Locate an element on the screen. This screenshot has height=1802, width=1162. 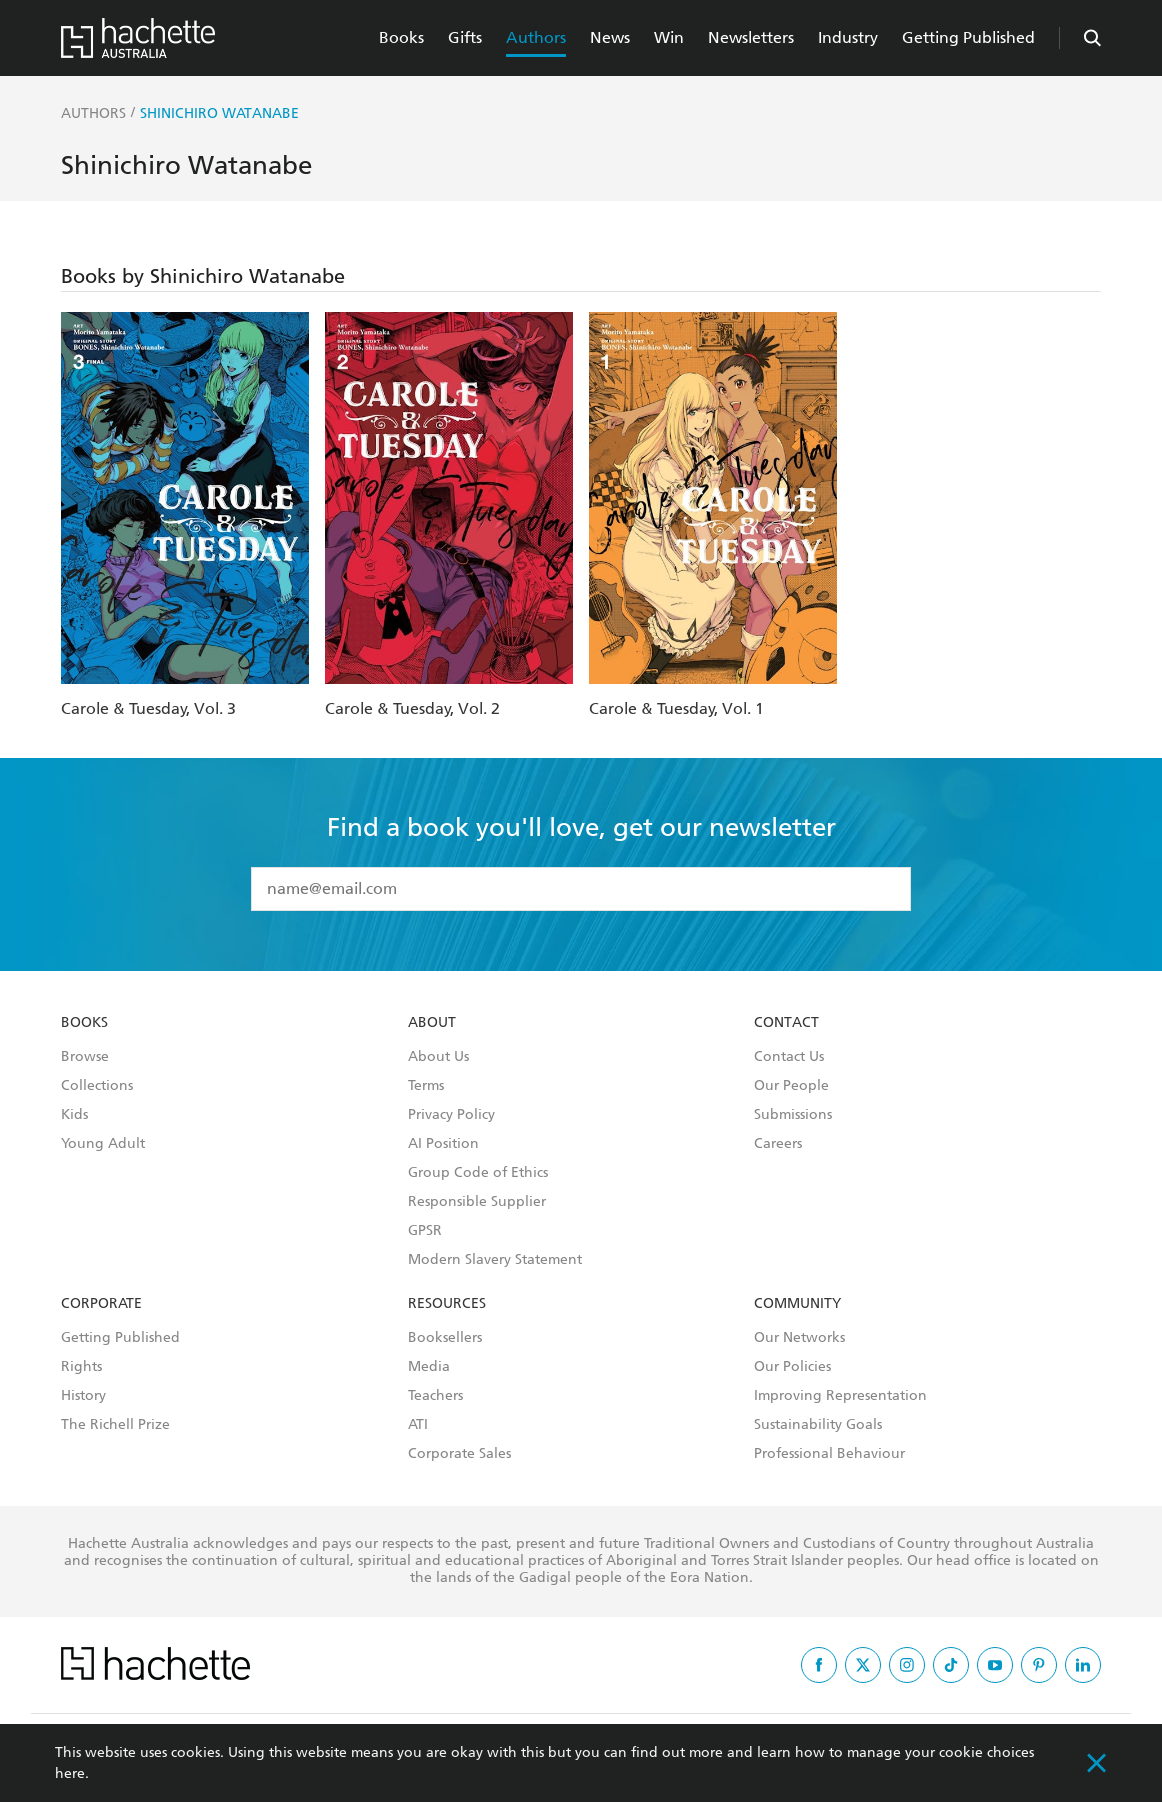
Newsletters is located at coordinates (751, 37).